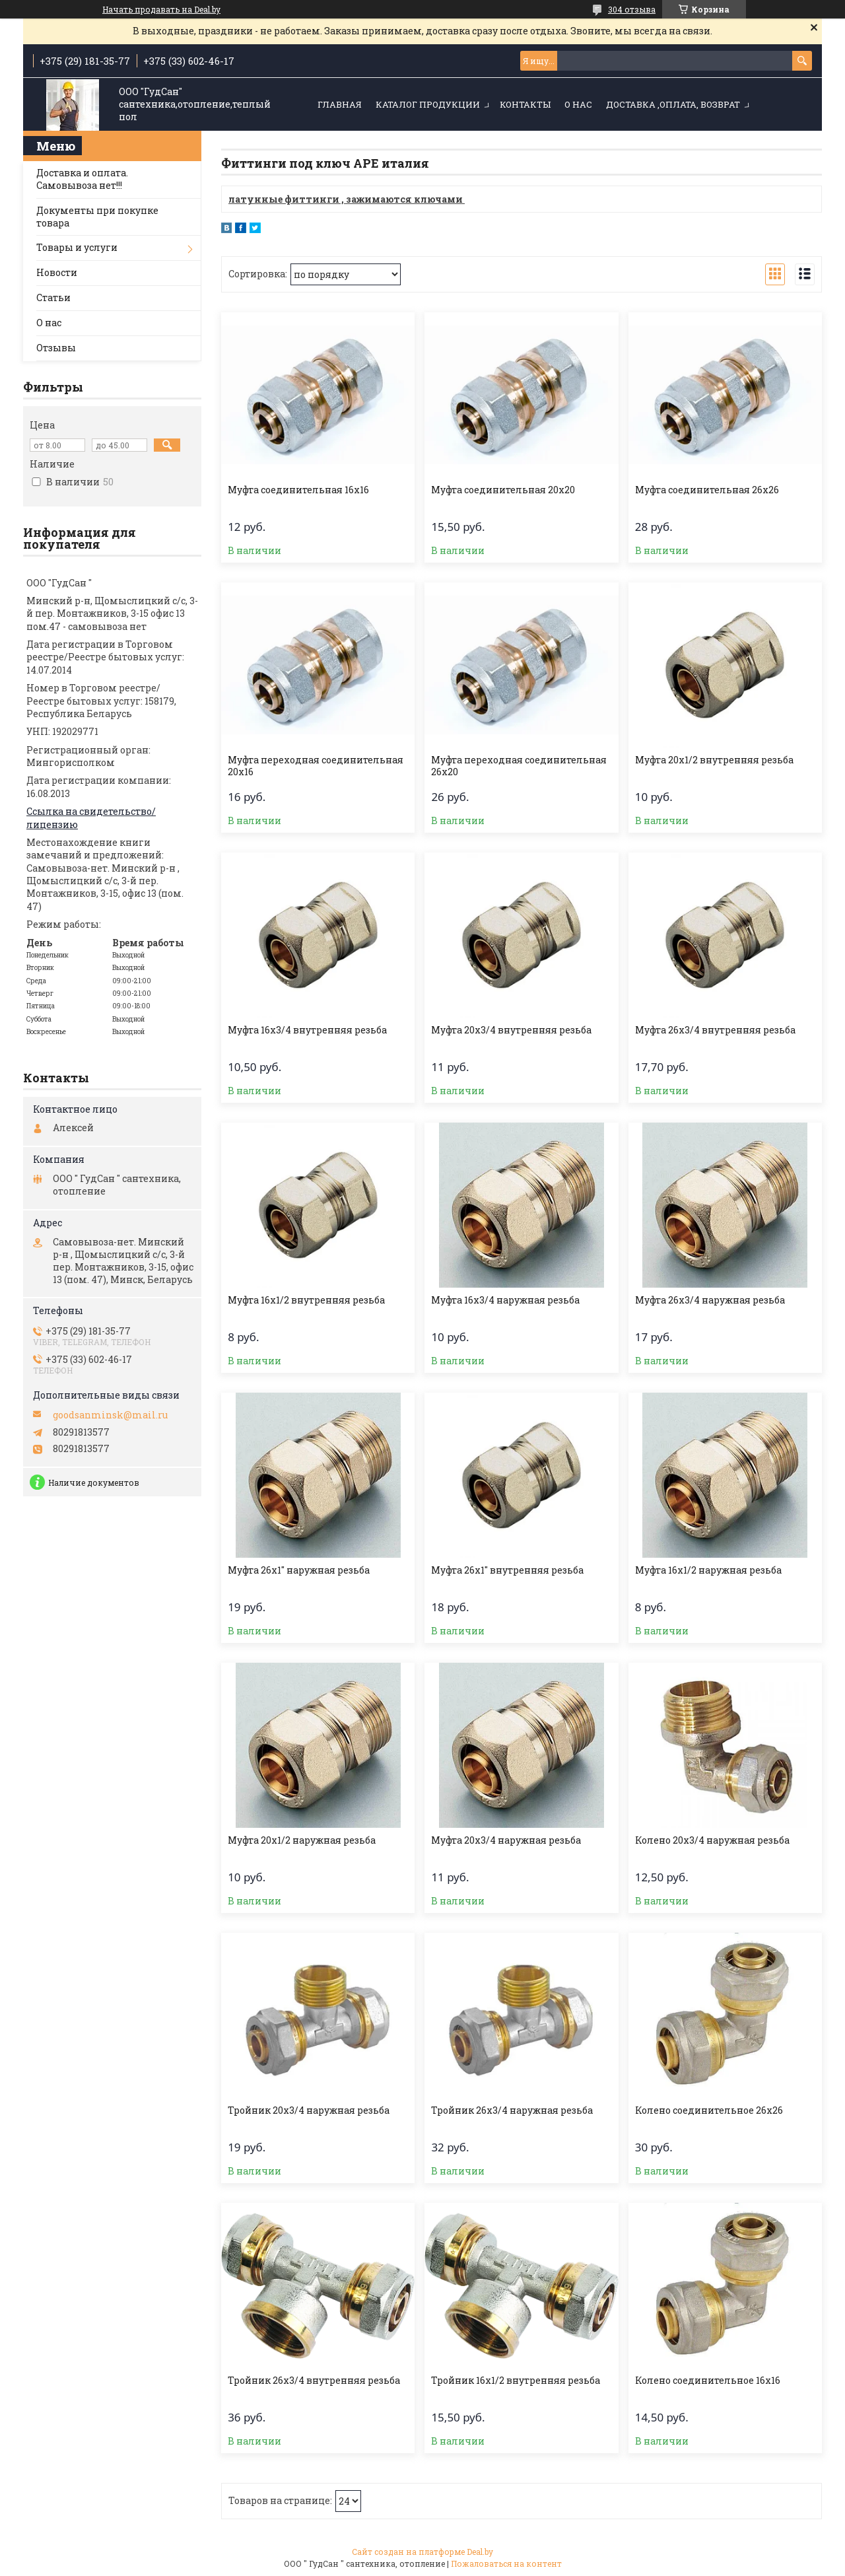  I want to click on Начать продавать на Deal.by, so click(161, 9).